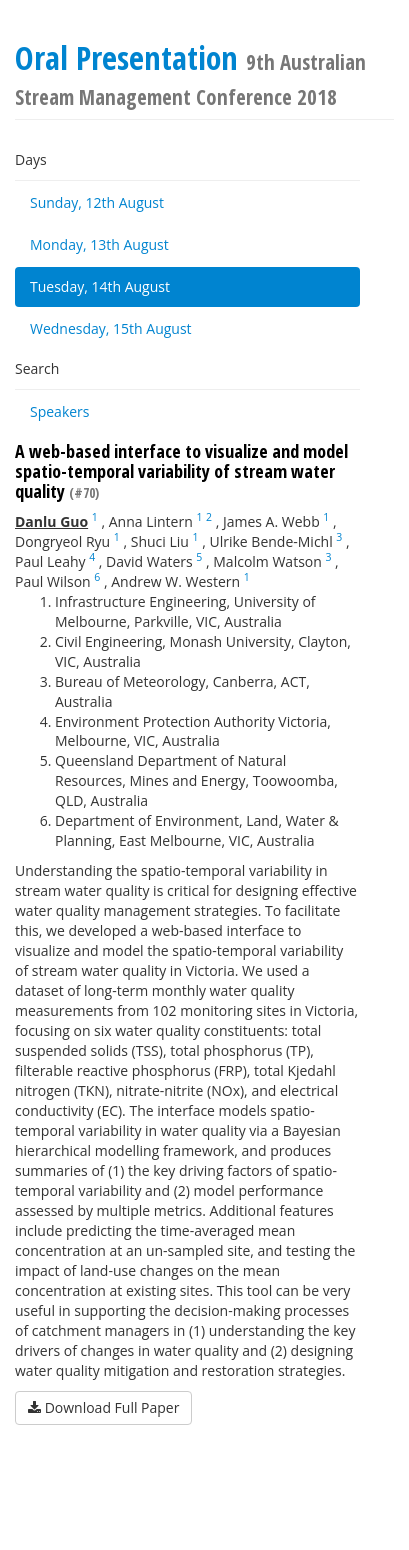  What do you see at coordinates (103, 1407) in the screenshot?
I see `Download Full Paper` at bounding box center [103, 1407].